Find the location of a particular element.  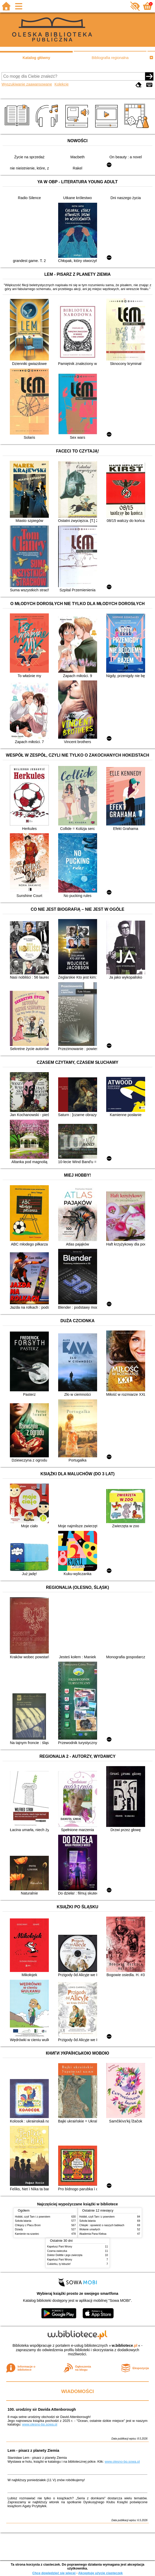

www.olesno-bp.sowa.pl is located at coordinates (39, 2424).